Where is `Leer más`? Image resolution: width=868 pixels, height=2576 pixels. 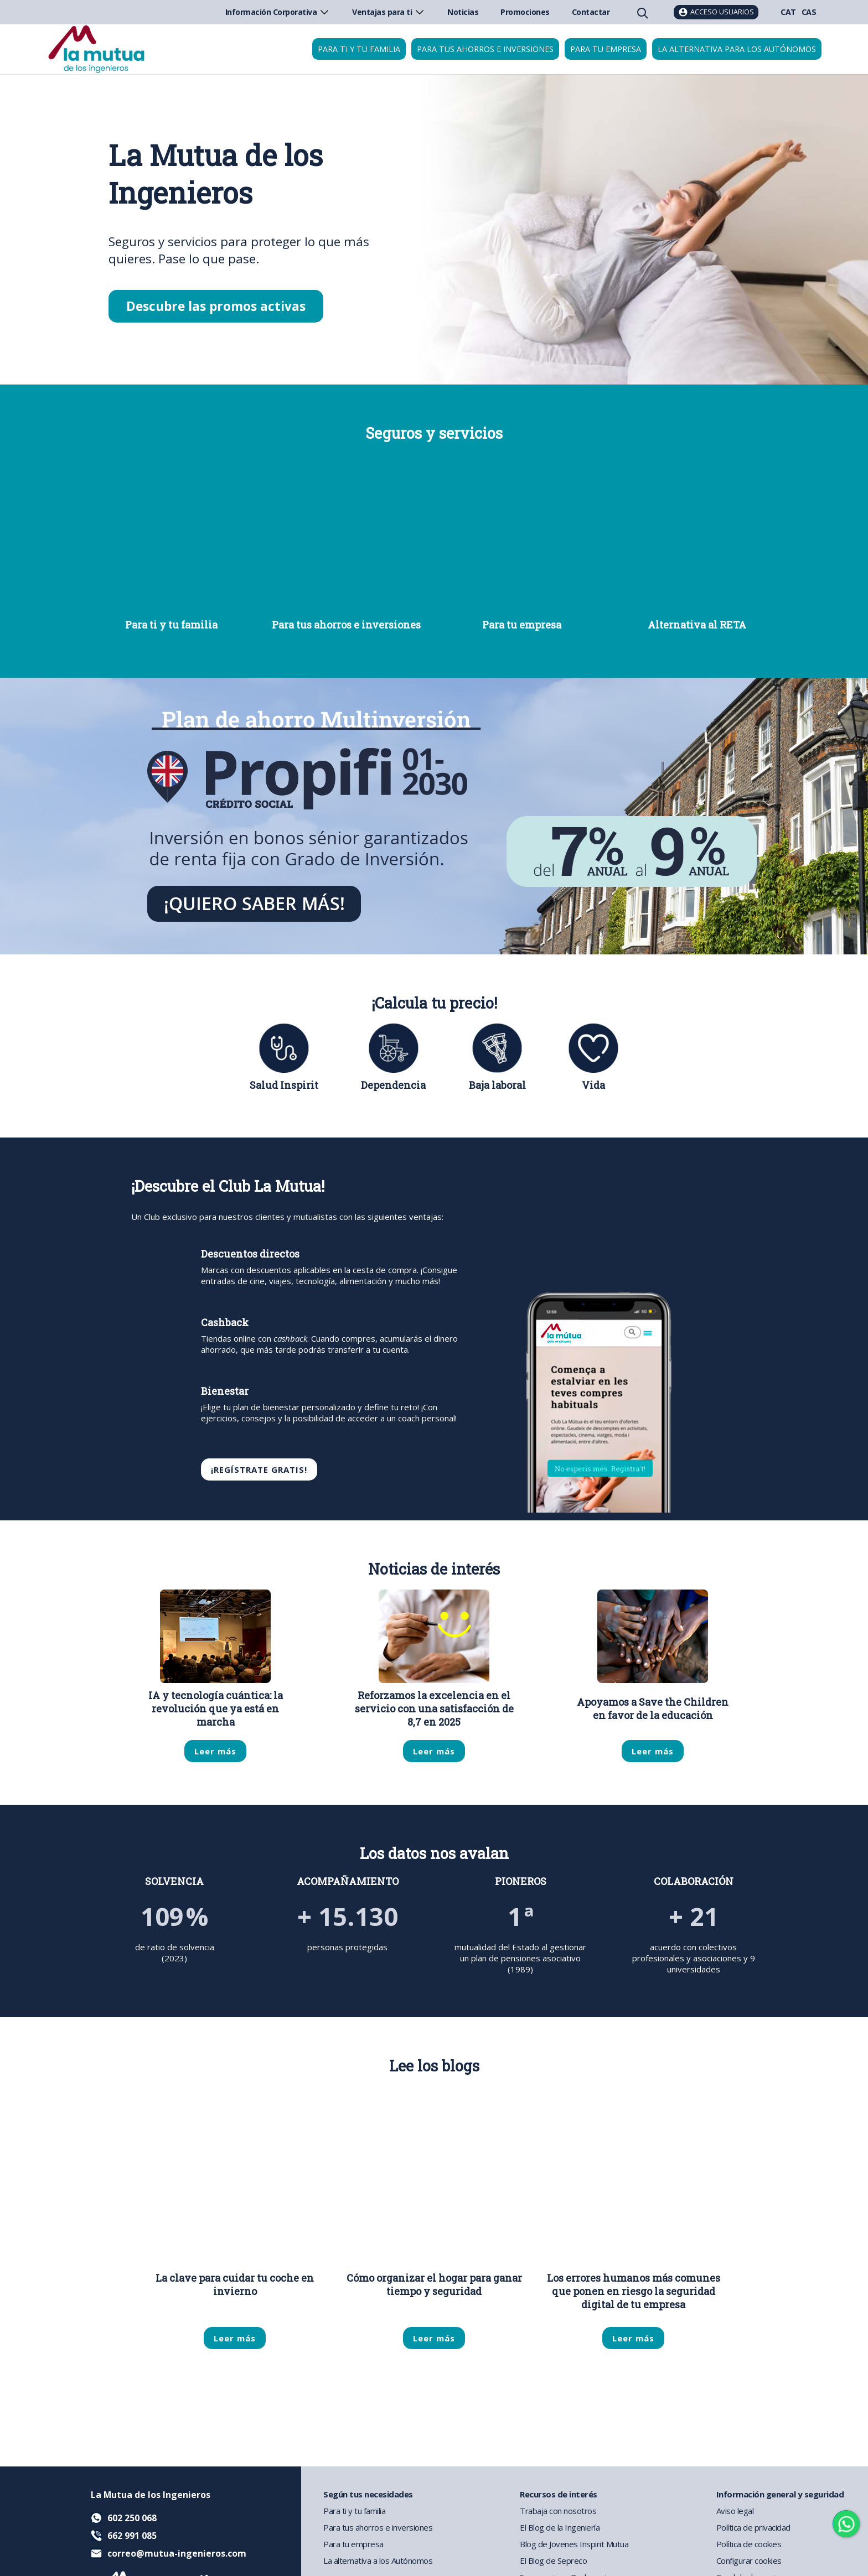
Leer más is located at coordinates (215, 1751).